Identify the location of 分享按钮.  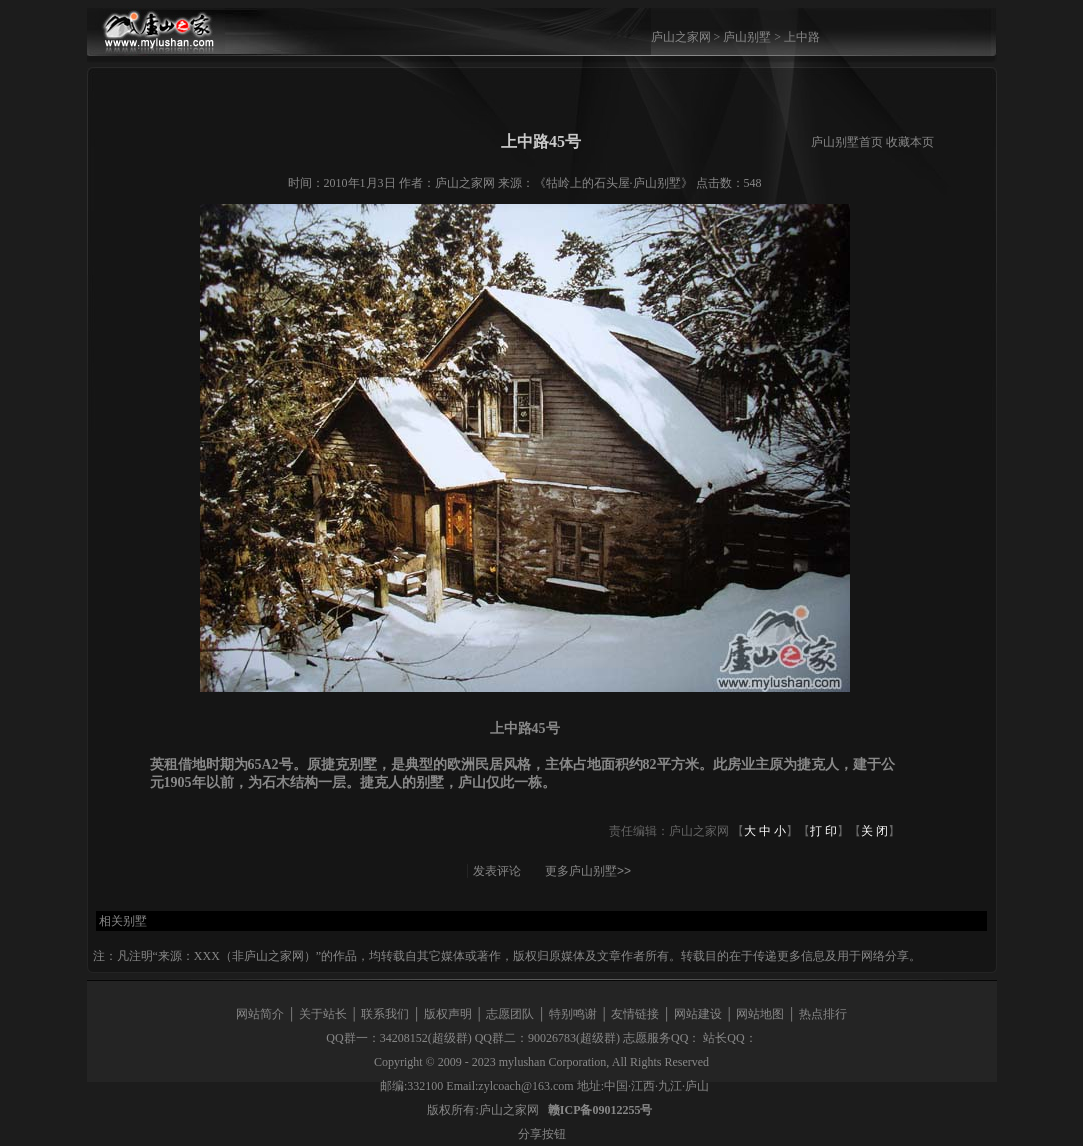
(542, 1134).